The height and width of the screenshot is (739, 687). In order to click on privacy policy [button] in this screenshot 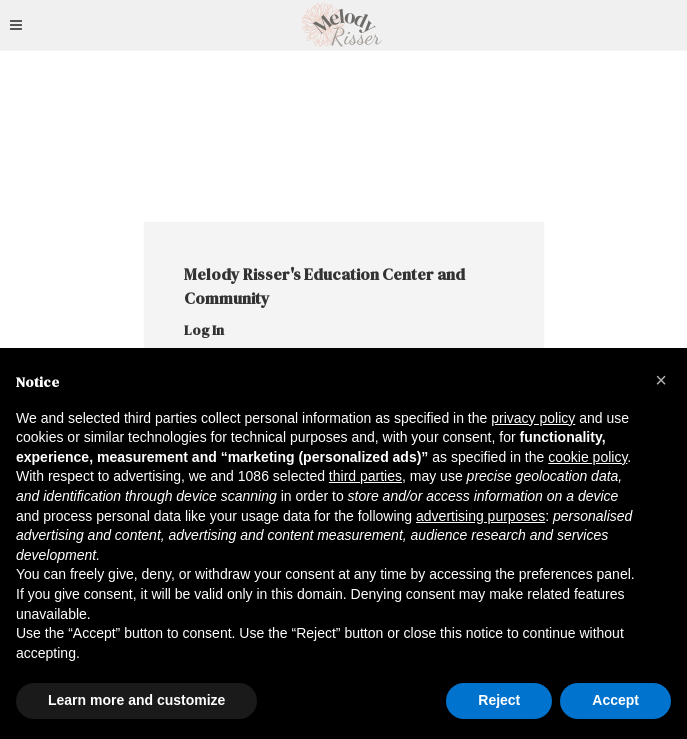, I will do `click(533, 418)`.